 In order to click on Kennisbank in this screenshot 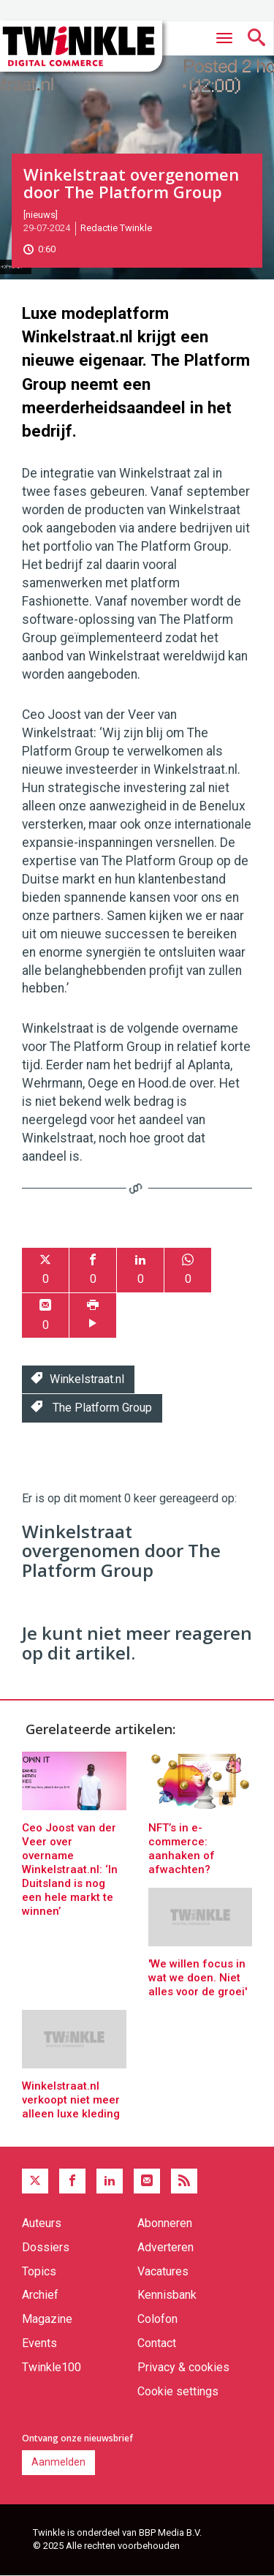, I will do `click(167, 2295)`.